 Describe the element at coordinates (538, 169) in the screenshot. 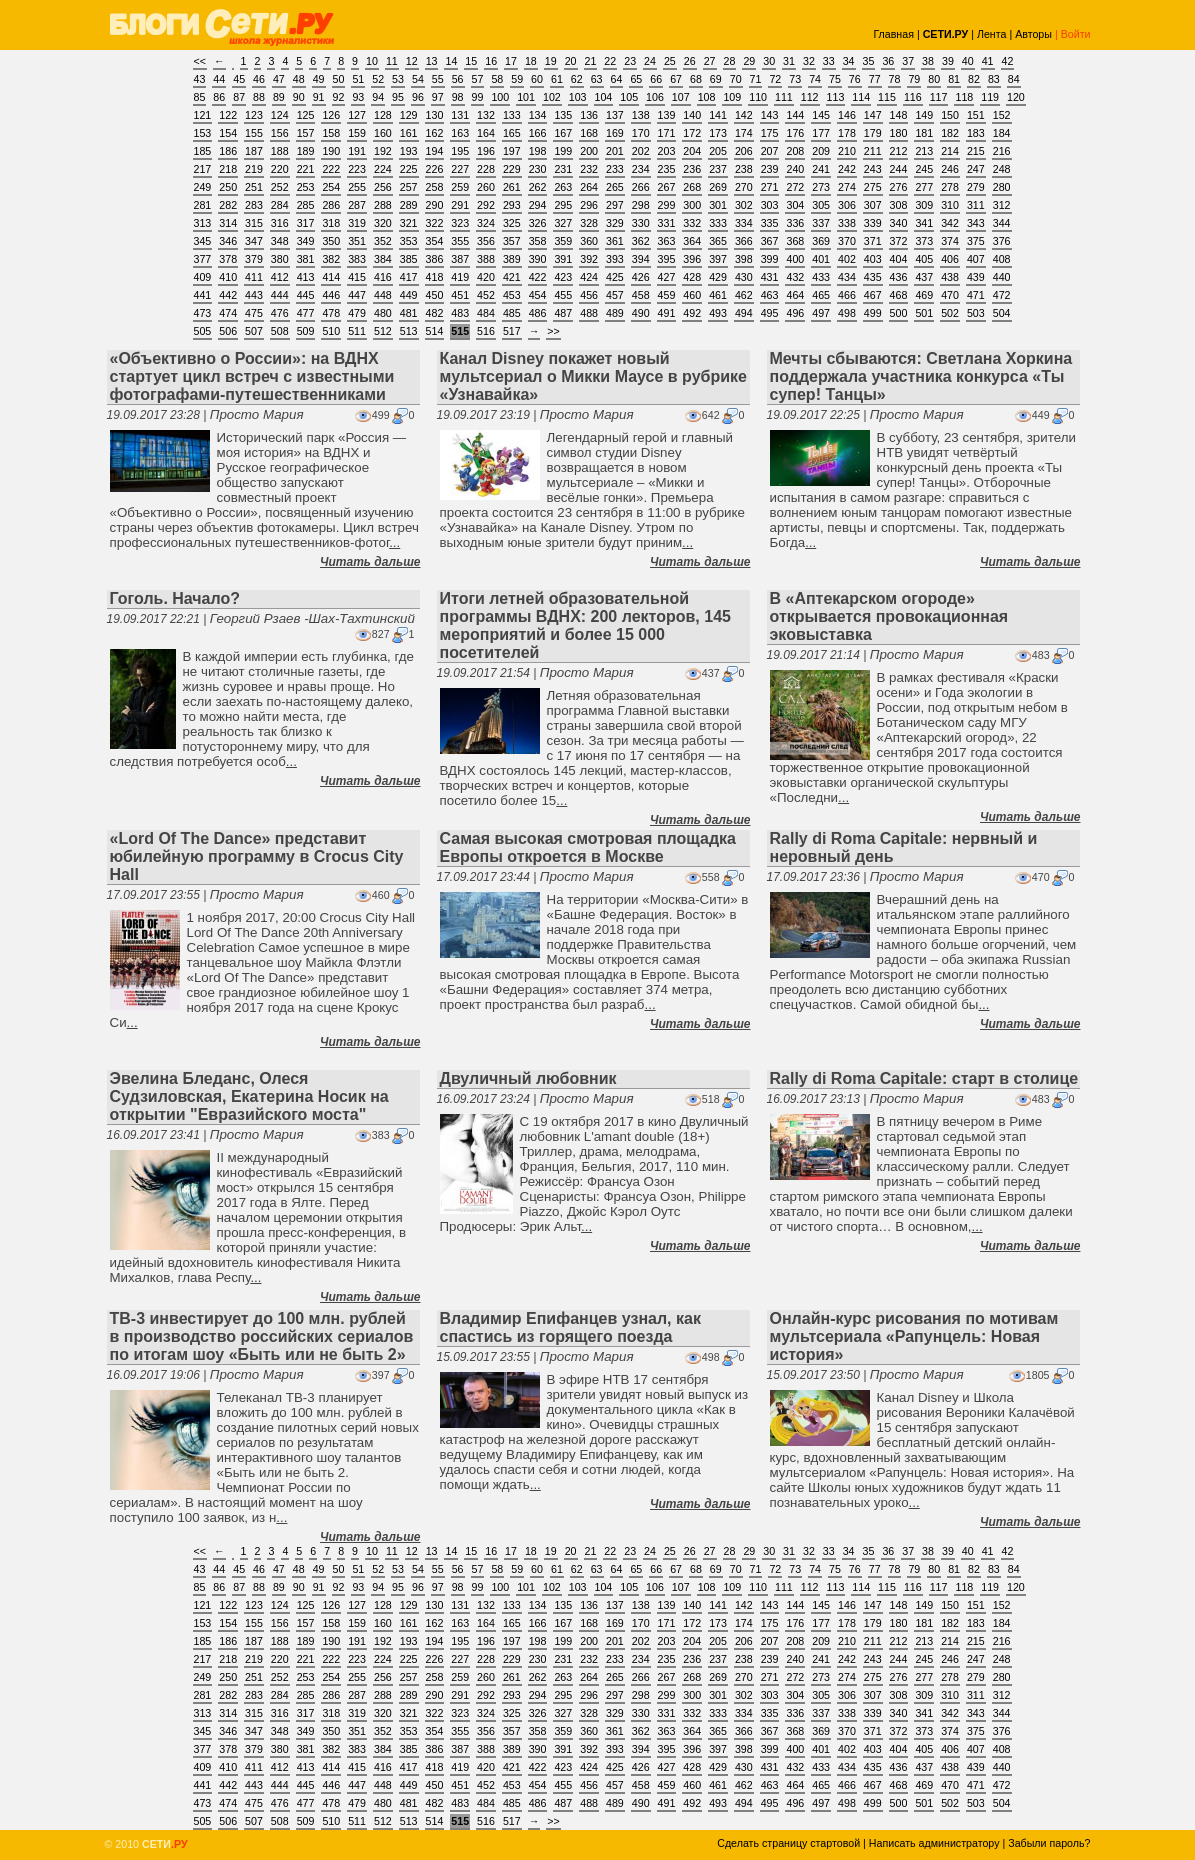

I see `230` at that location.